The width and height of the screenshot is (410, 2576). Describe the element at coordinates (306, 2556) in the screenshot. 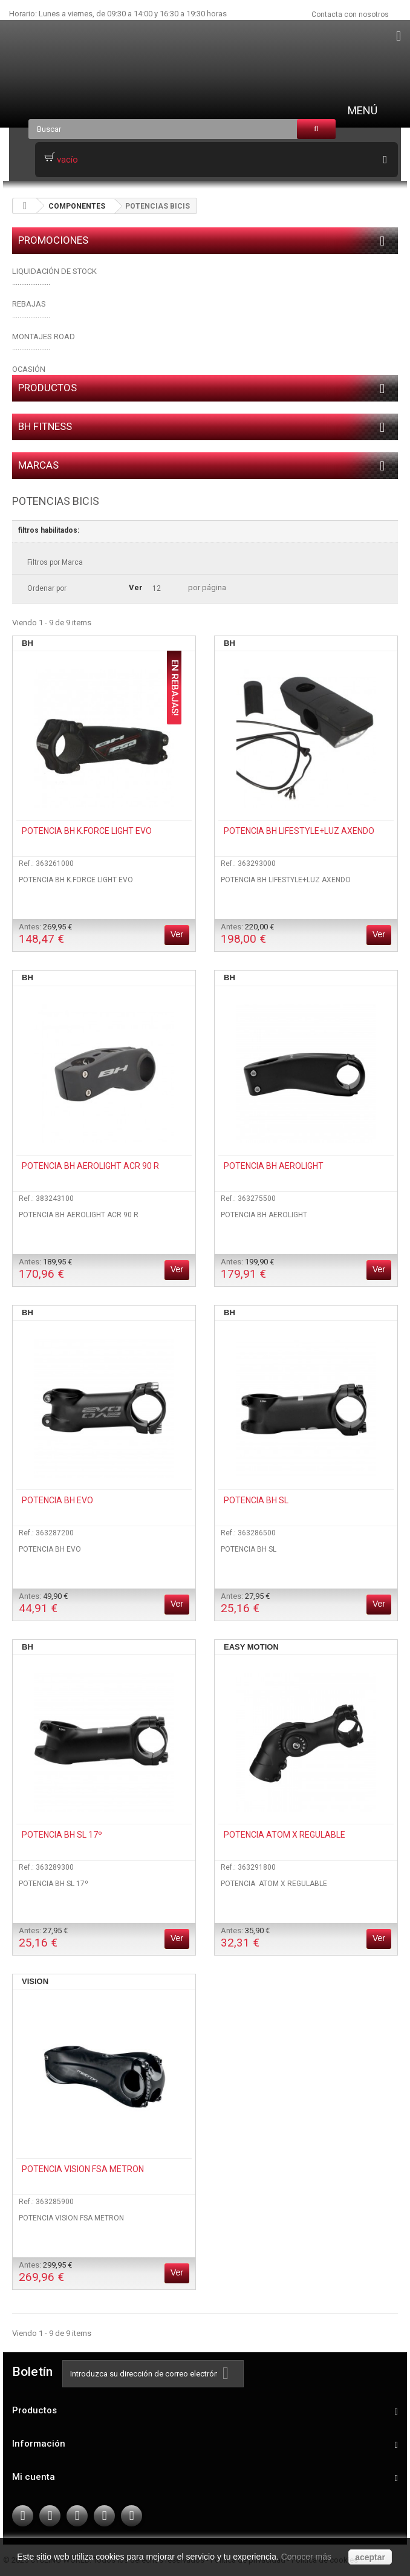

I see `Conocer más` at that location.